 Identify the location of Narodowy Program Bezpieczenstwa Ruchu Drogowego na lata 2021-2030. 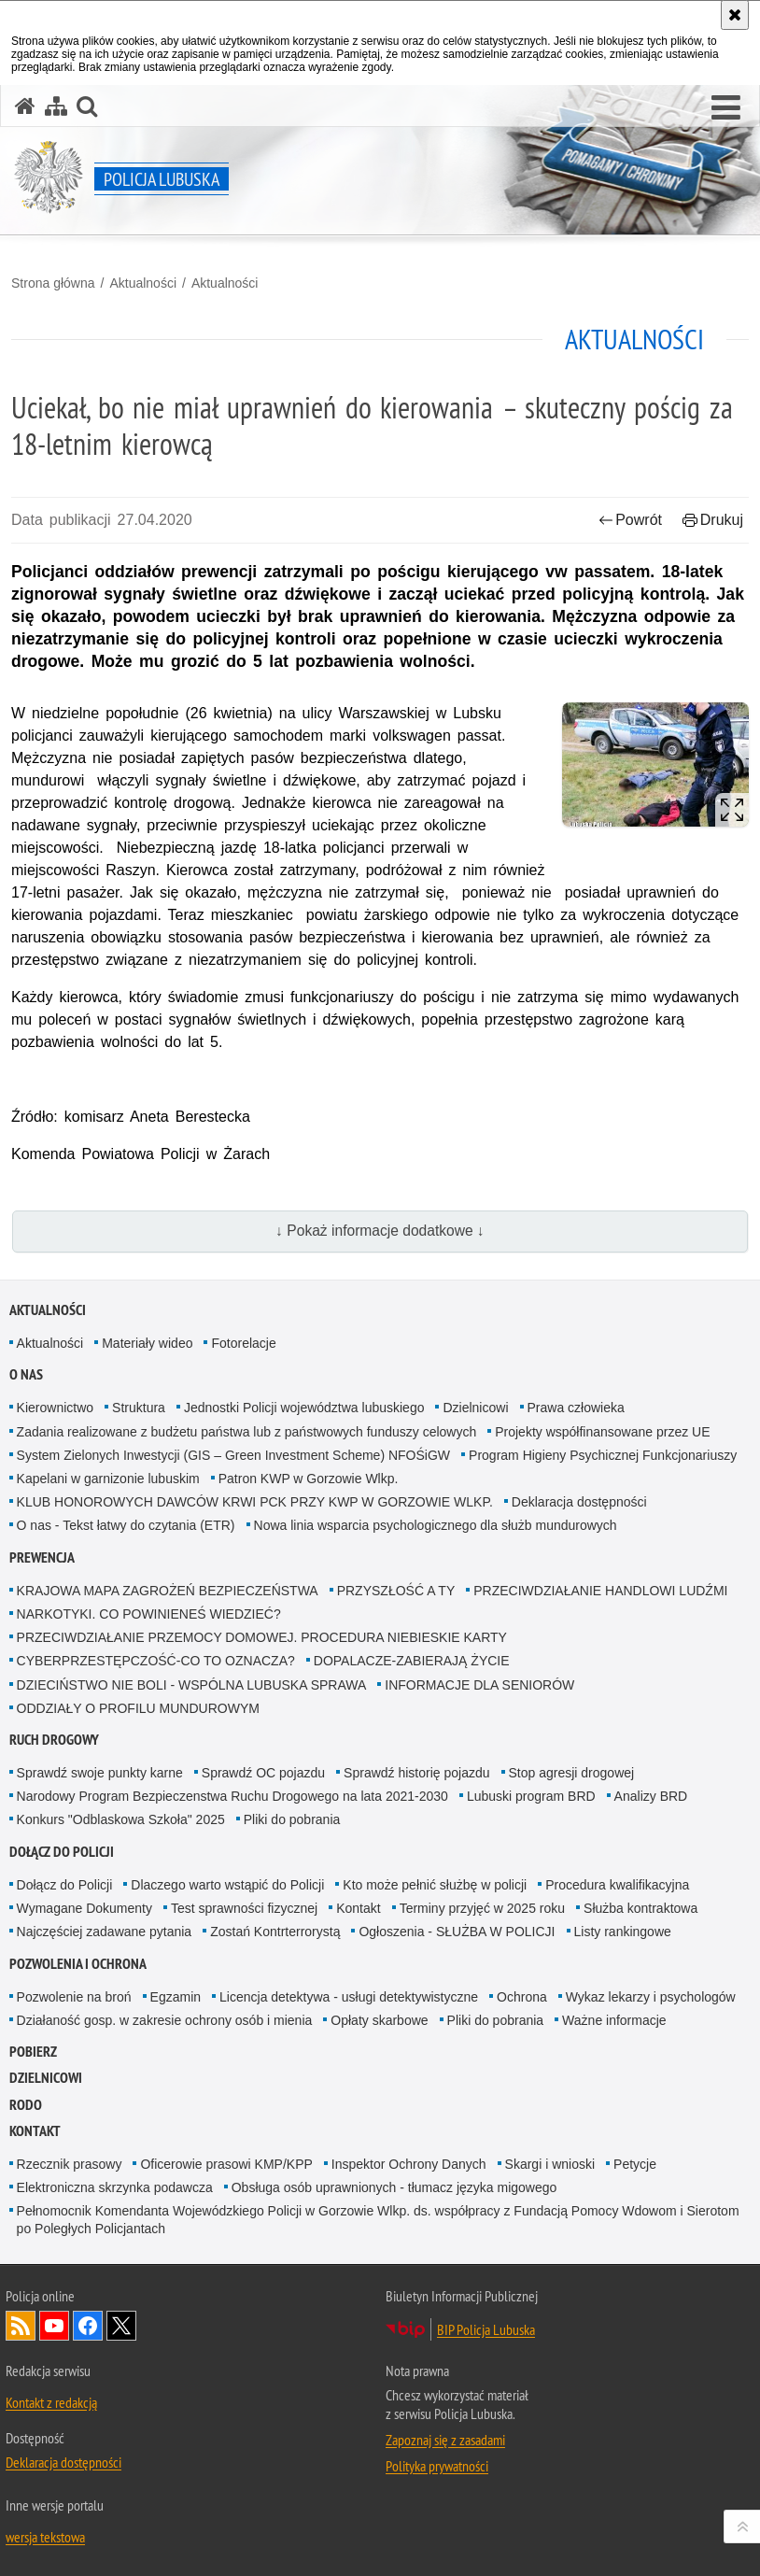
(232, 1796).